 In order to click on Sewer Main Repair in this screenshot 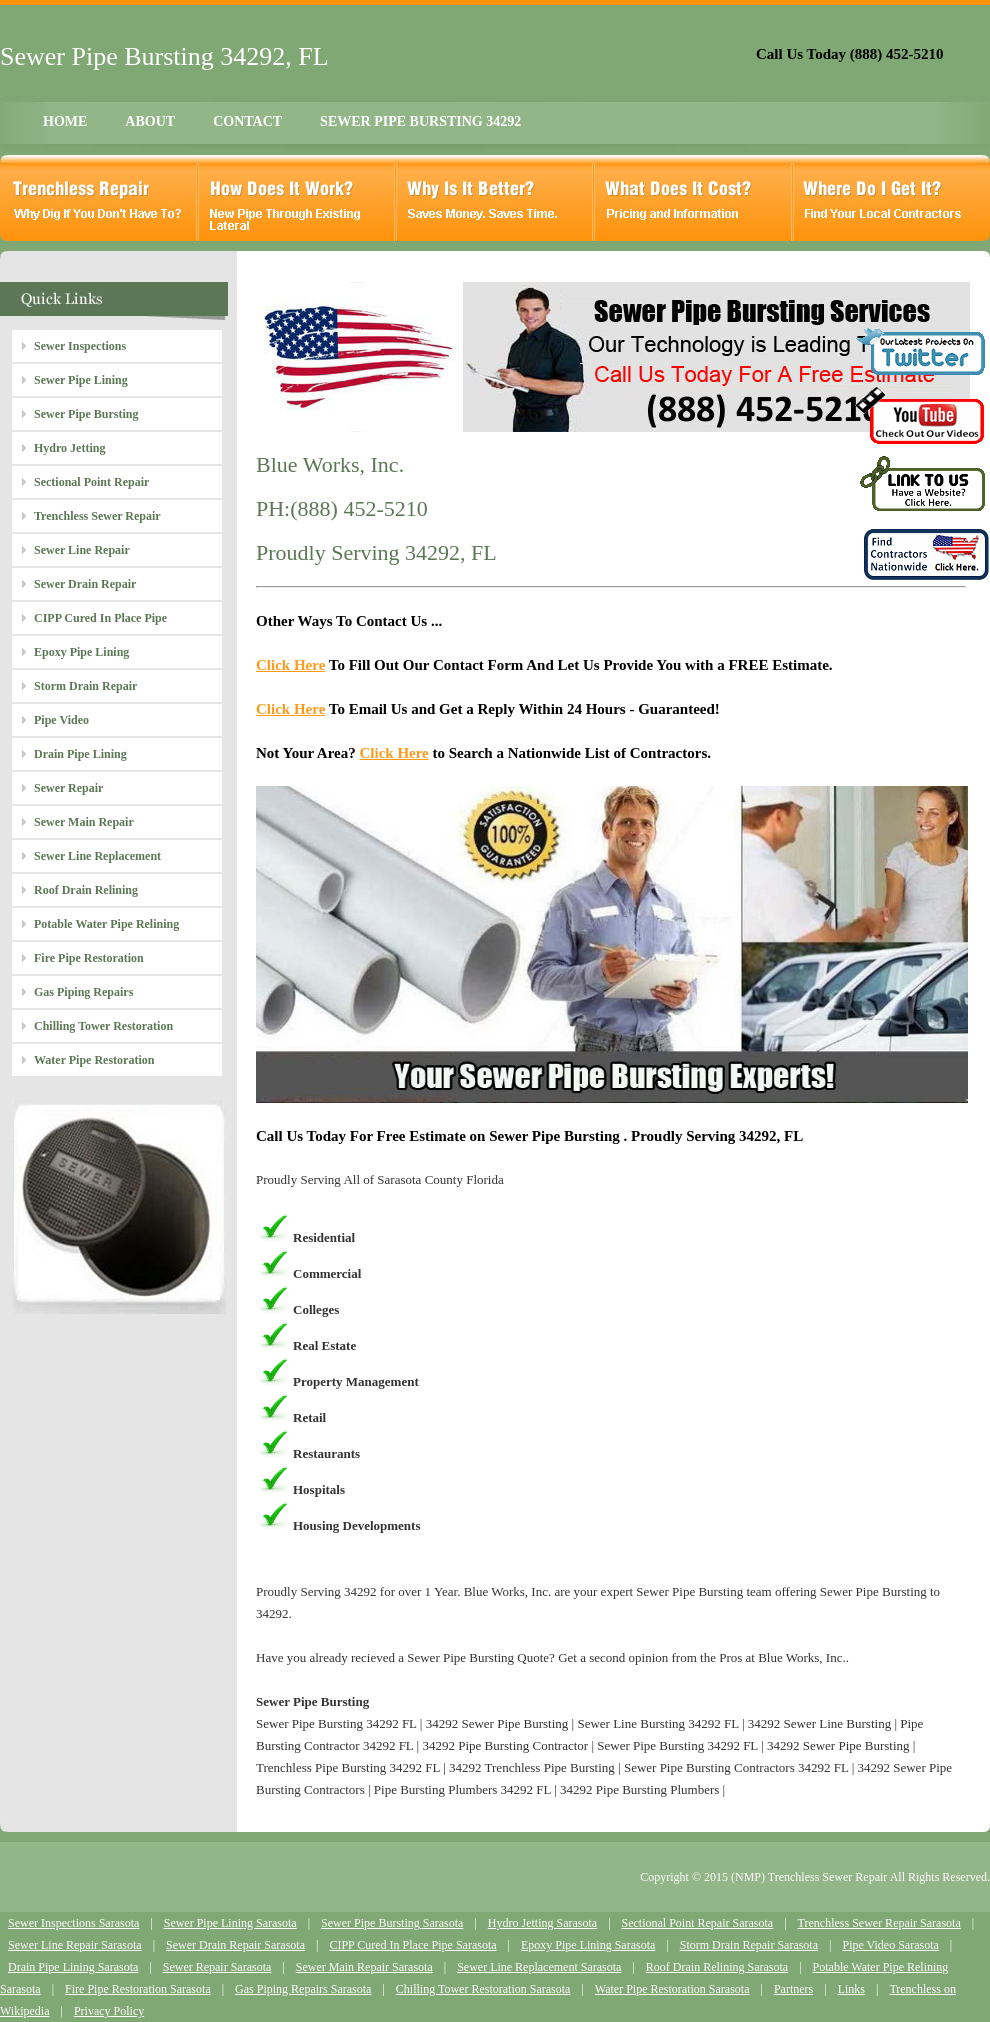, I will do `click(84, 822)`.